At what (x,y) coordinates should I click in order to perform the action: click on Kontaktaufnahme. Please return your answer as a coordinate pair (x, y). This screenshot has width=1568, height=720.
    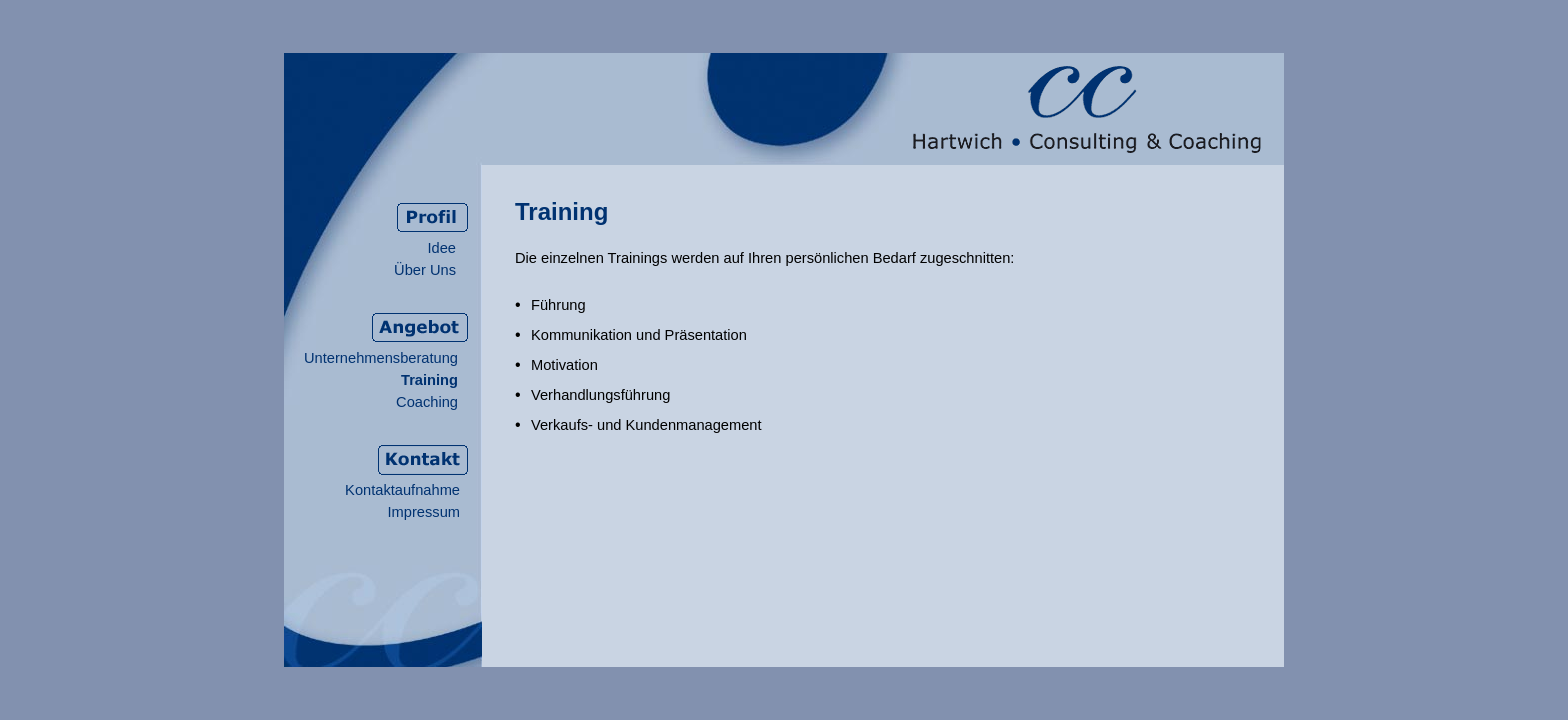
    Looking at the image, I should click on (402, 490).